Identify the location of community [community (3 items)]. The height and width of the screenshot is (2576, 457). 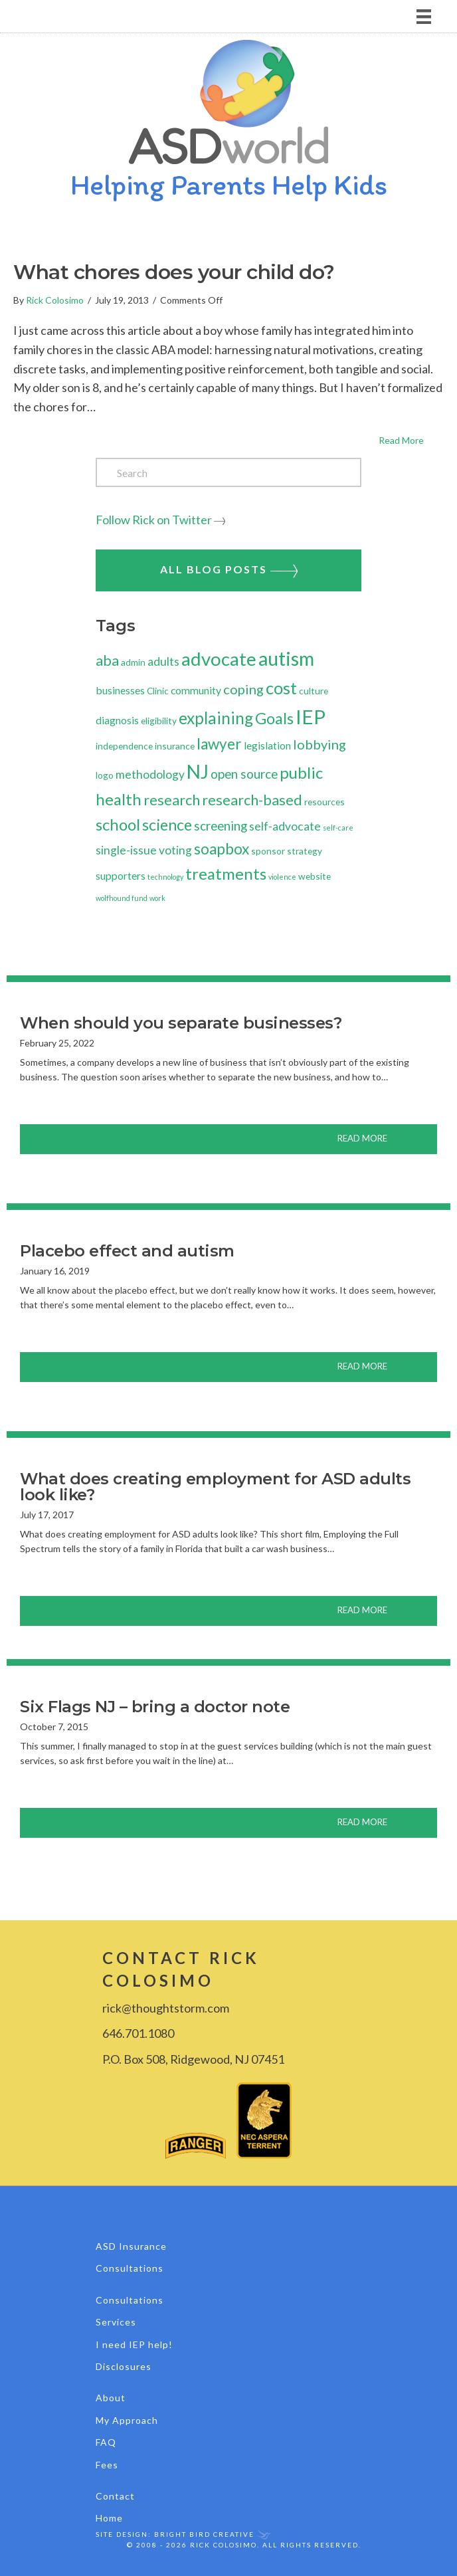
(196, 690).